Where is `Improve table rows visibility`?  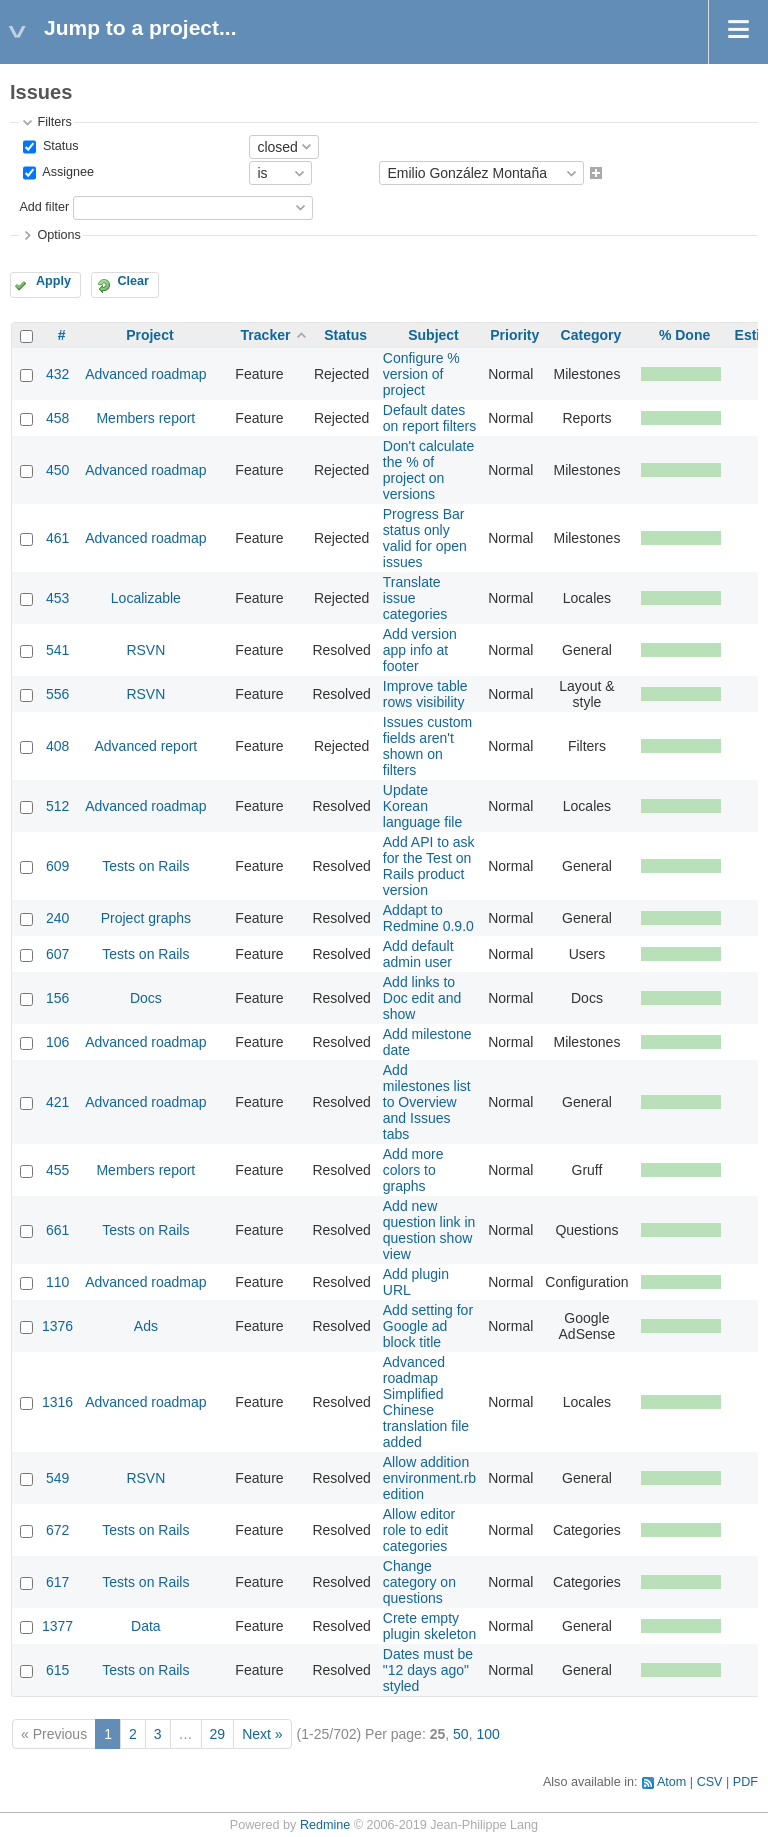
Improve table rows visibility is located at coordinates (425, 694).